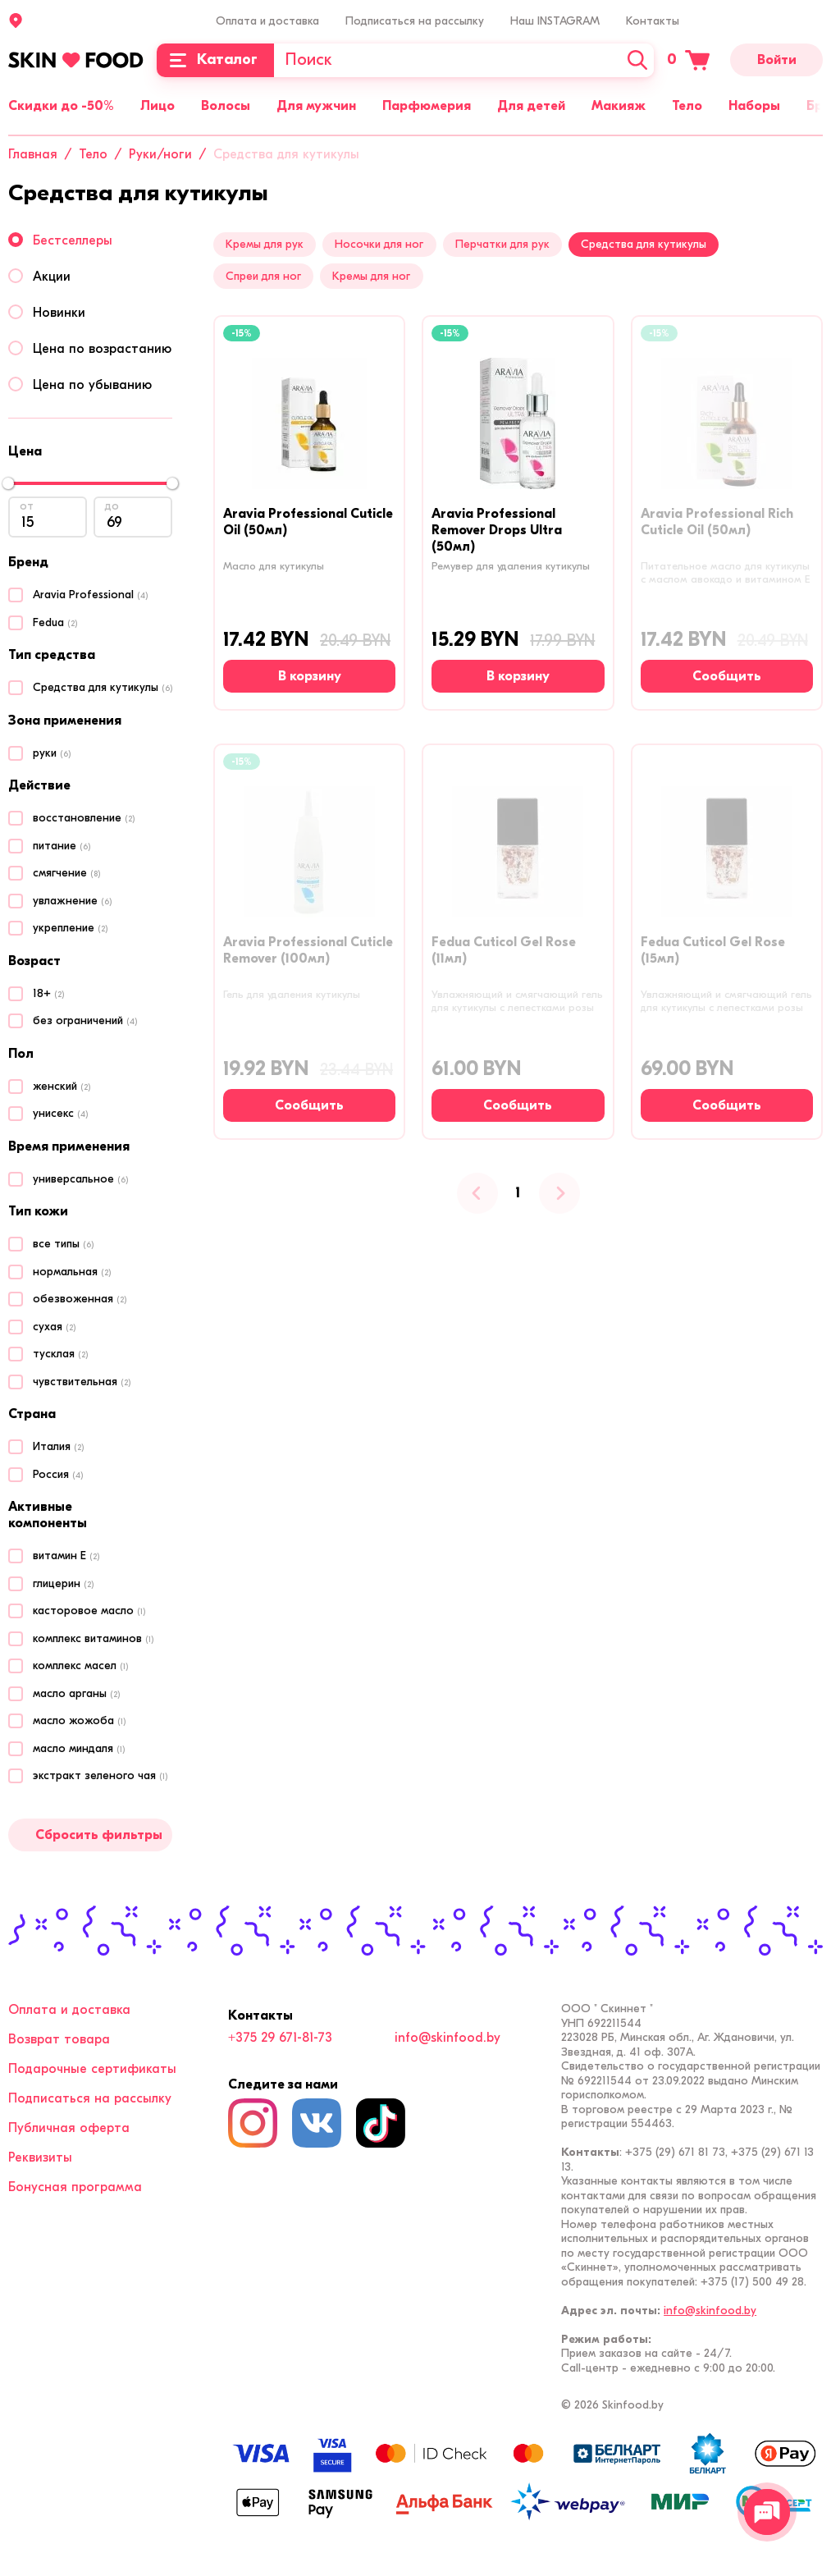  Describe the element at coordinates (687, 105) in the screenshot. I see `Тело` at that location.